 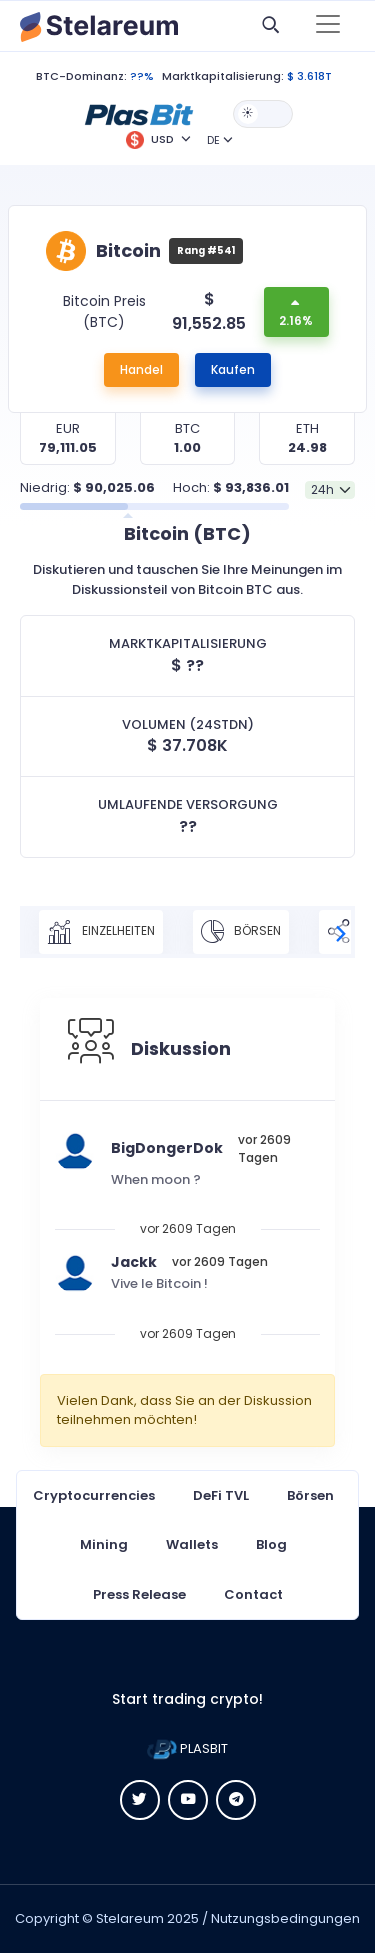 I want to click on [button], so click(x=139, y=113).